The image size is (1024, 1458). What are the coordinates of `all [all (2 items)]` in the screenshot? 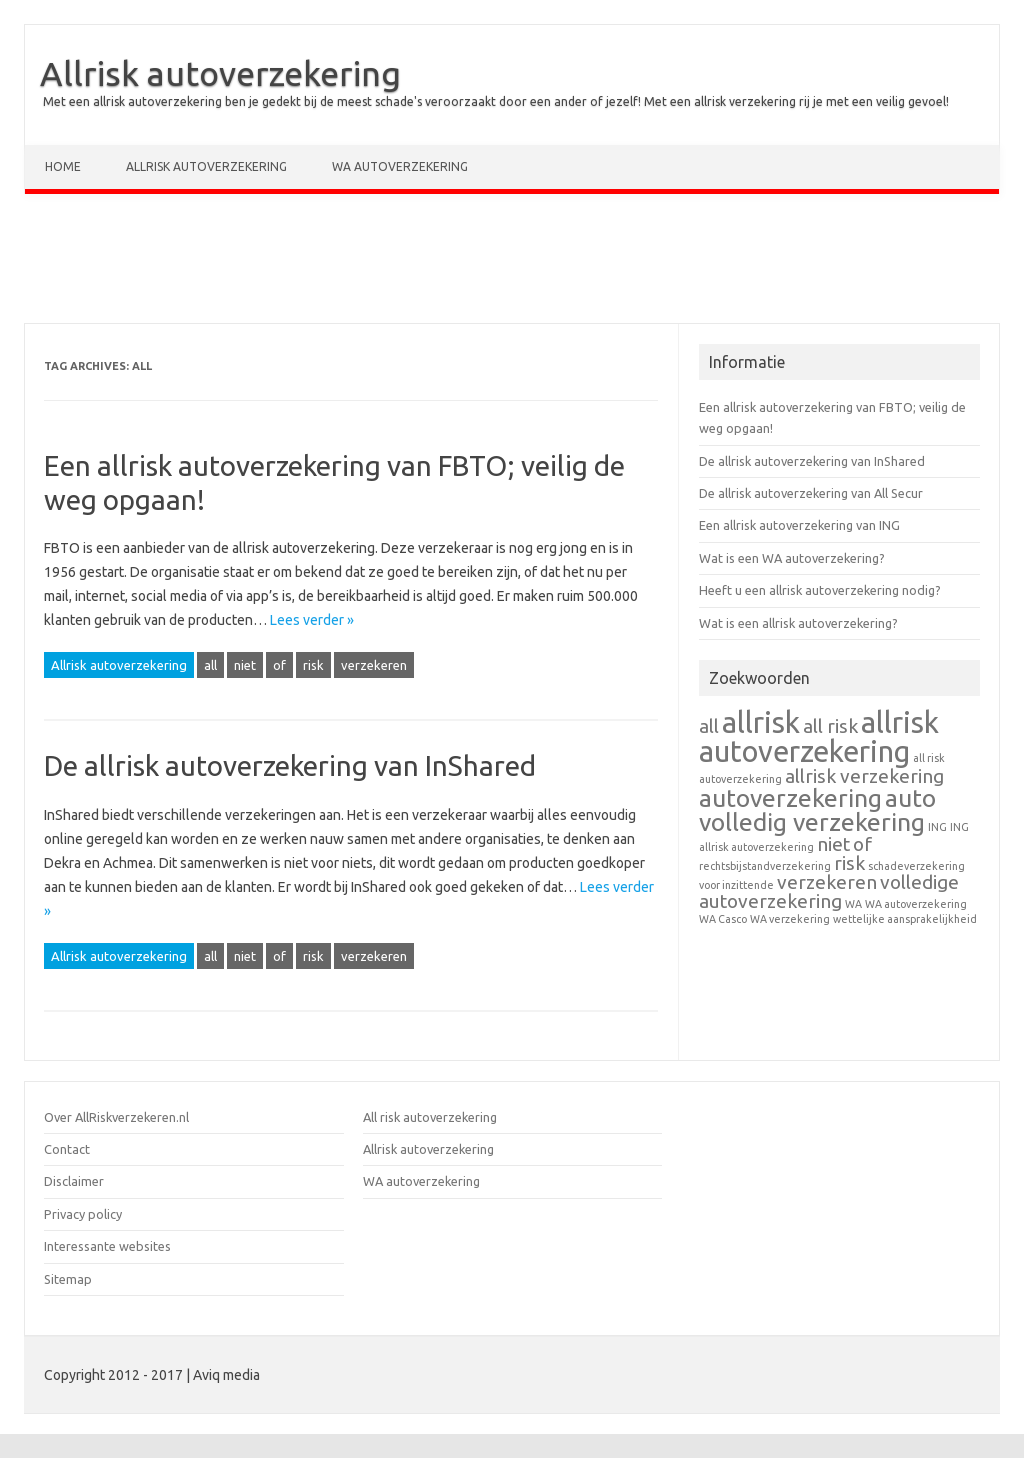 It's located at (709, 726).